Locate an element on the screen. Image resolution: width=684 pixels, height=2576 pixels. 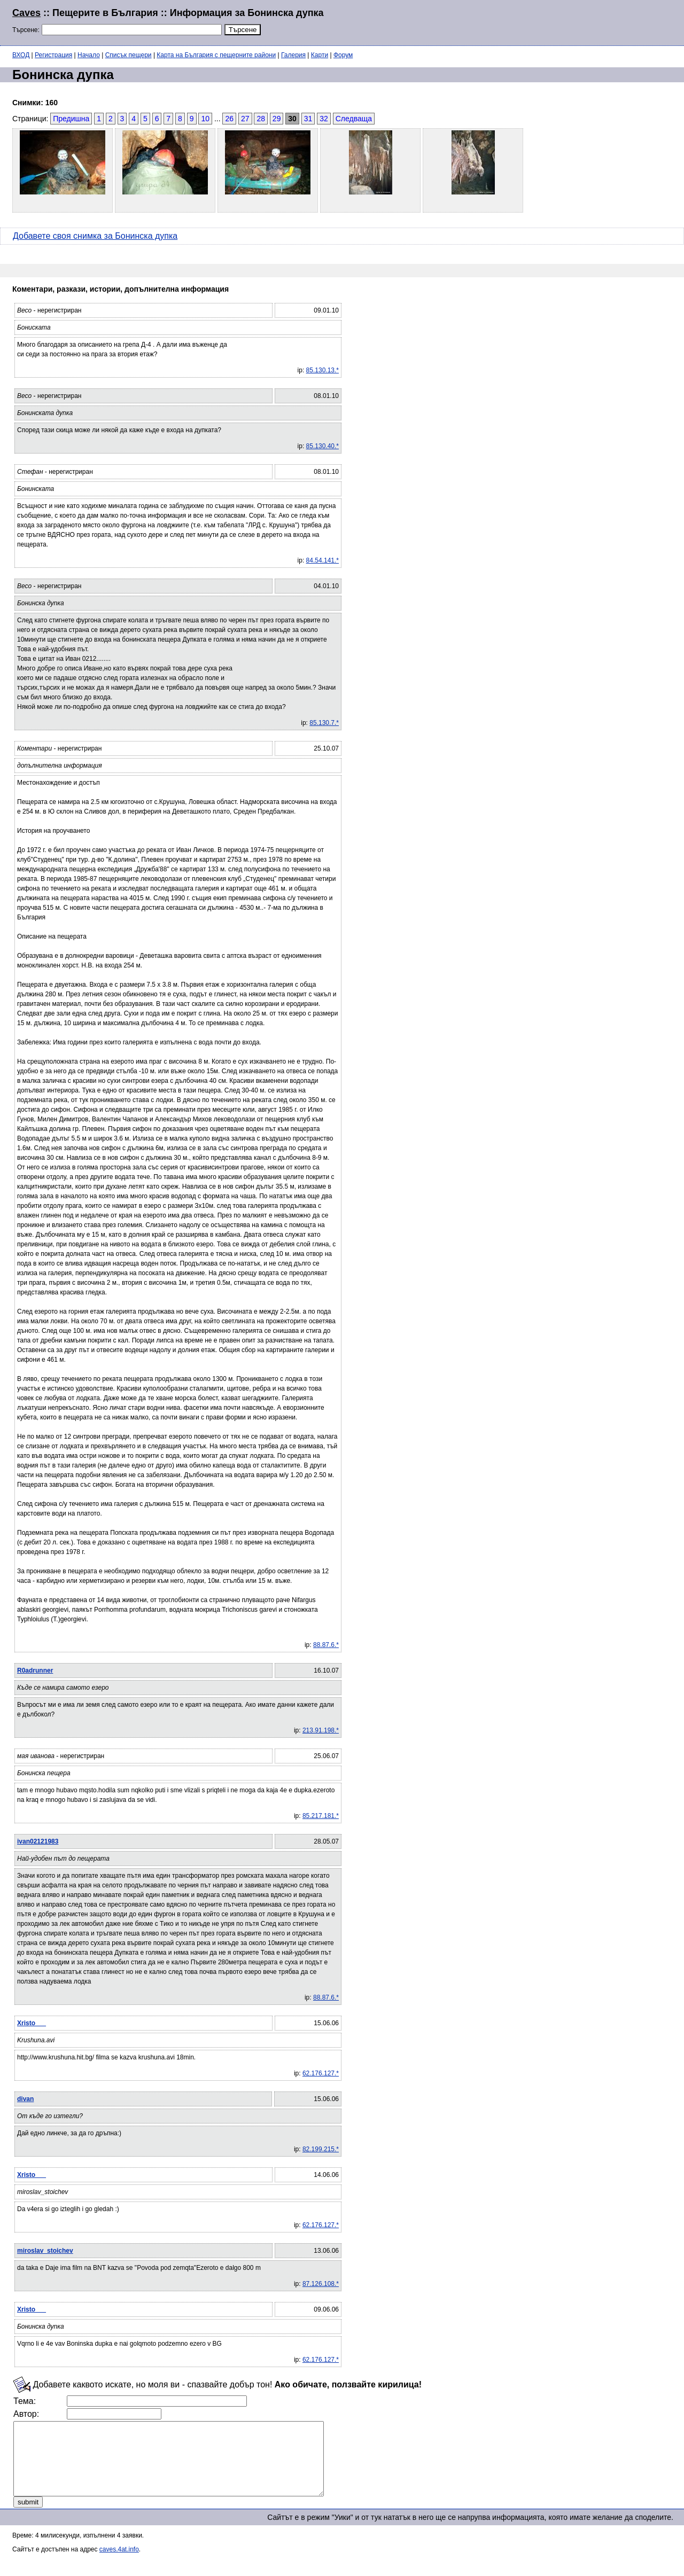
caves.4at.info is located at coordinates (119, 2563).